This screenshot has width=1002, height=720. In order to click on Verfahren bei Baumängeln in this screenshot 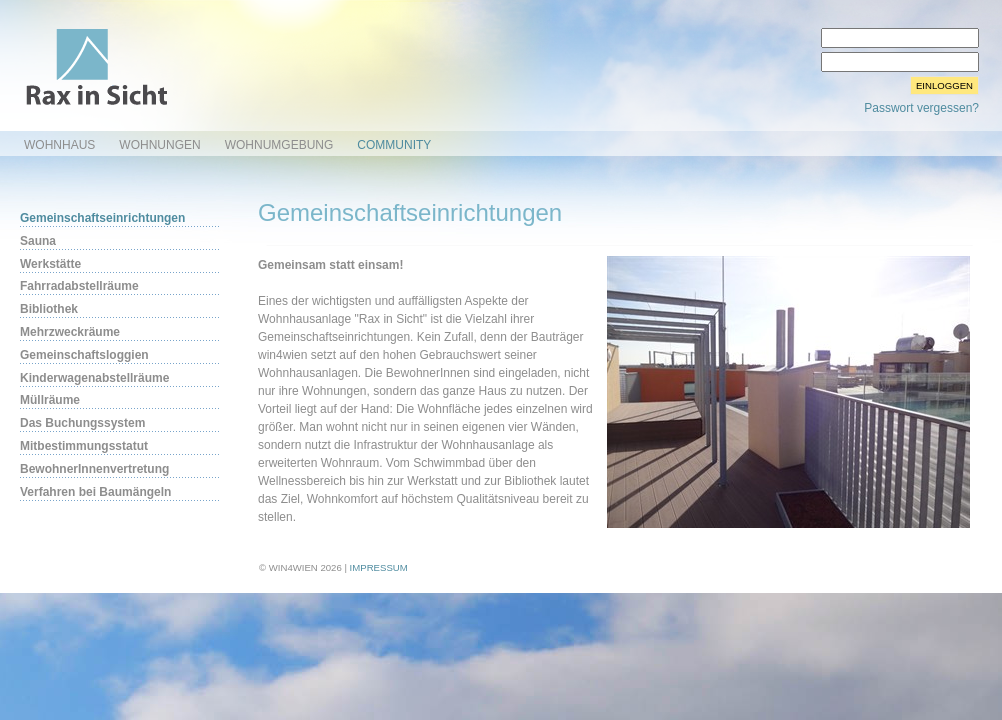, I will do `click(95, 492)`.